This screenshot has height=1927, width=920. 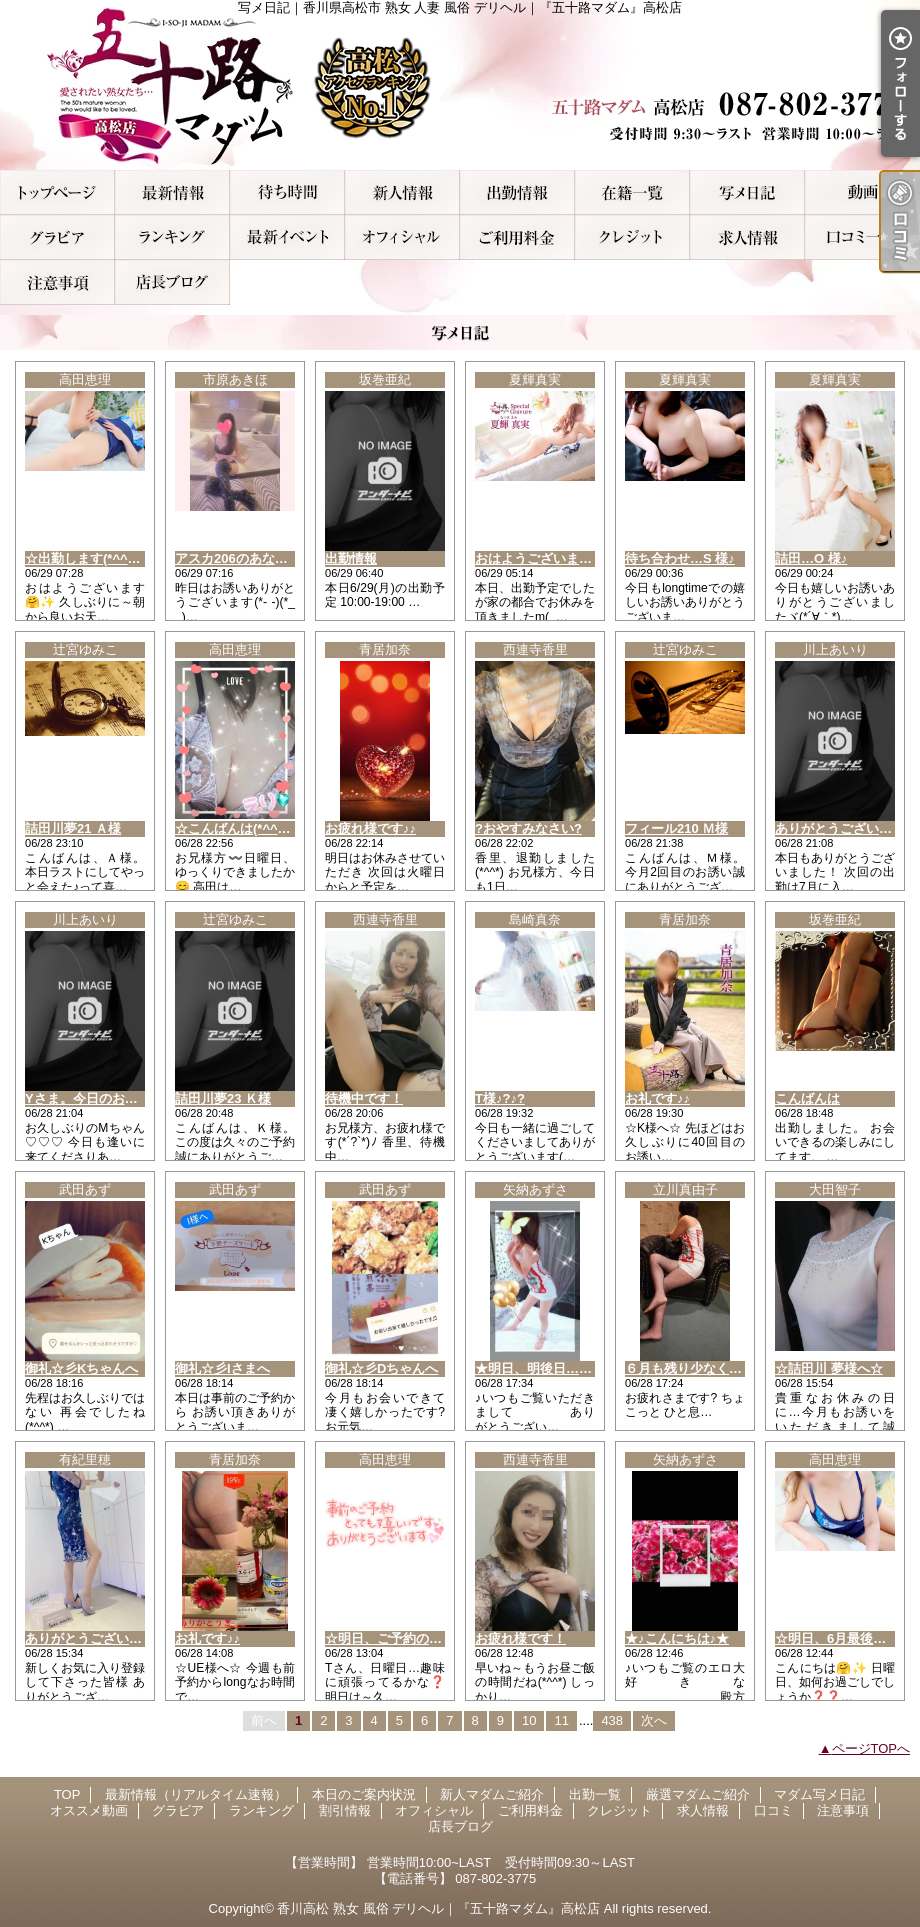 What do you see at coordinates (90, 1638) in the screenshot?
I see `ありがとうございます` at bounding box center [90, 1638].